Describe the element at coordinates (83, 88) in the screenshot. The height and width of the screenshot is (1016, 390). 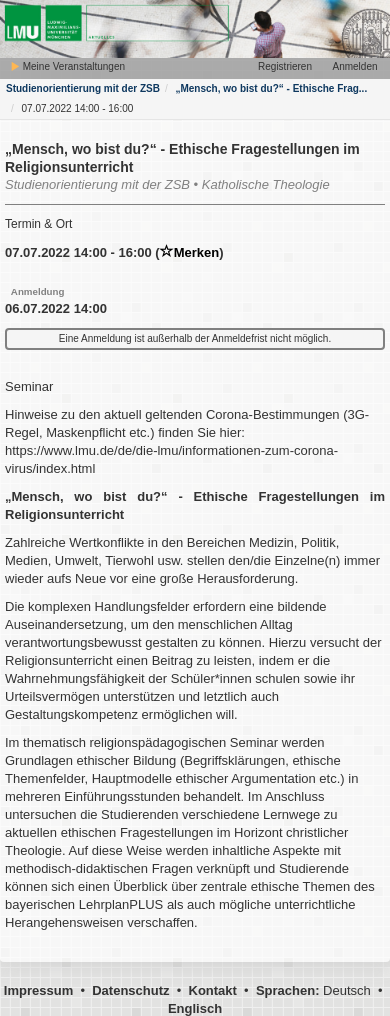
I see `Studienorientierung mit der ZSB` at that location.